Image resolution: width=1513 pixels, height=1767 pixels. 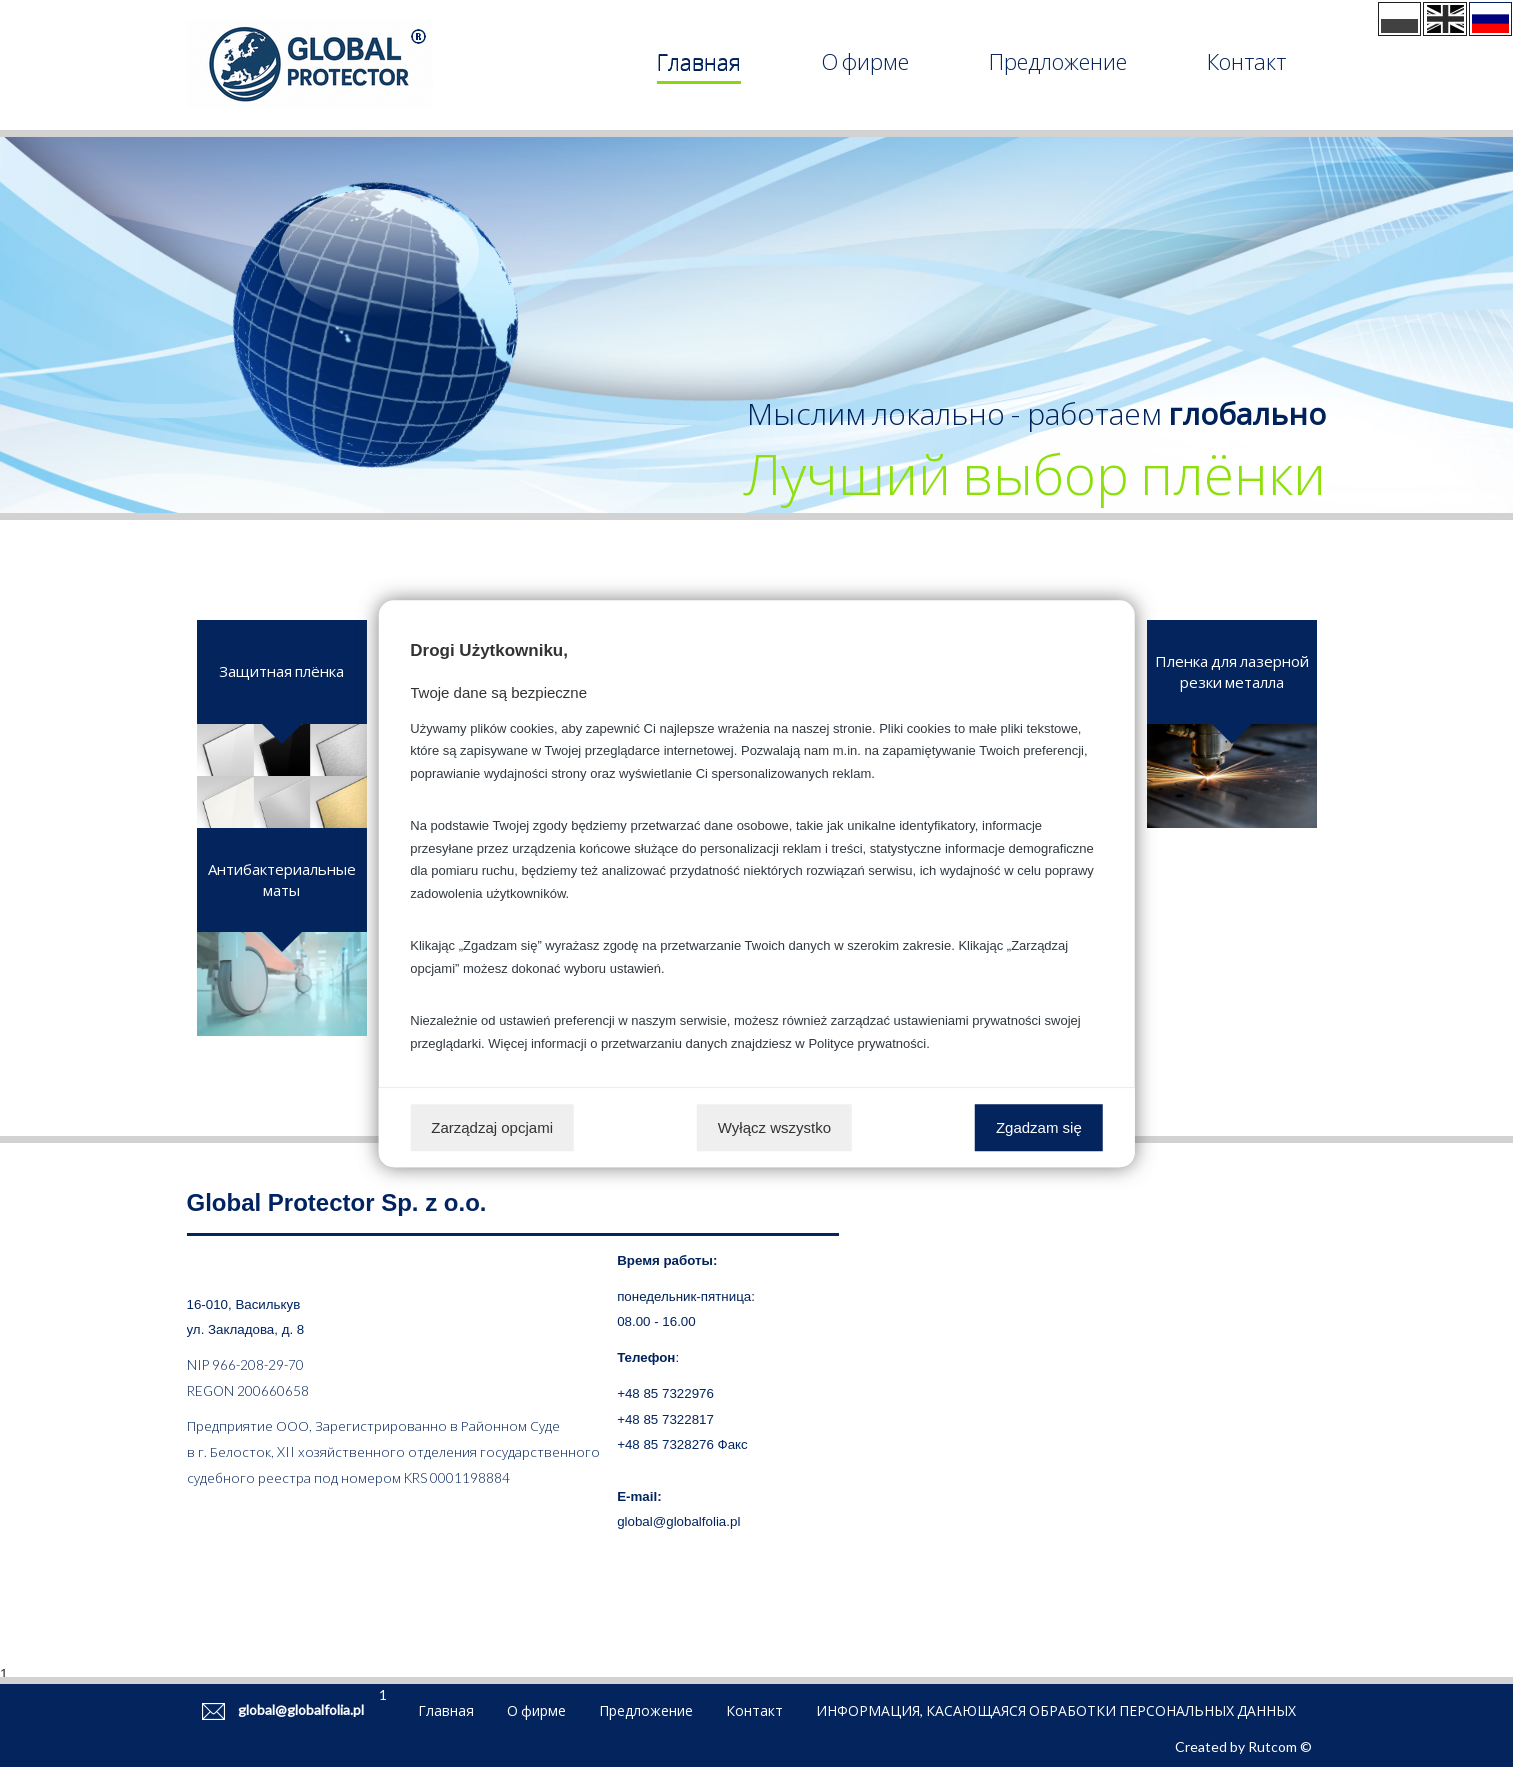 I want to click on Zgadzam się, so click(x=1039, y=1127).